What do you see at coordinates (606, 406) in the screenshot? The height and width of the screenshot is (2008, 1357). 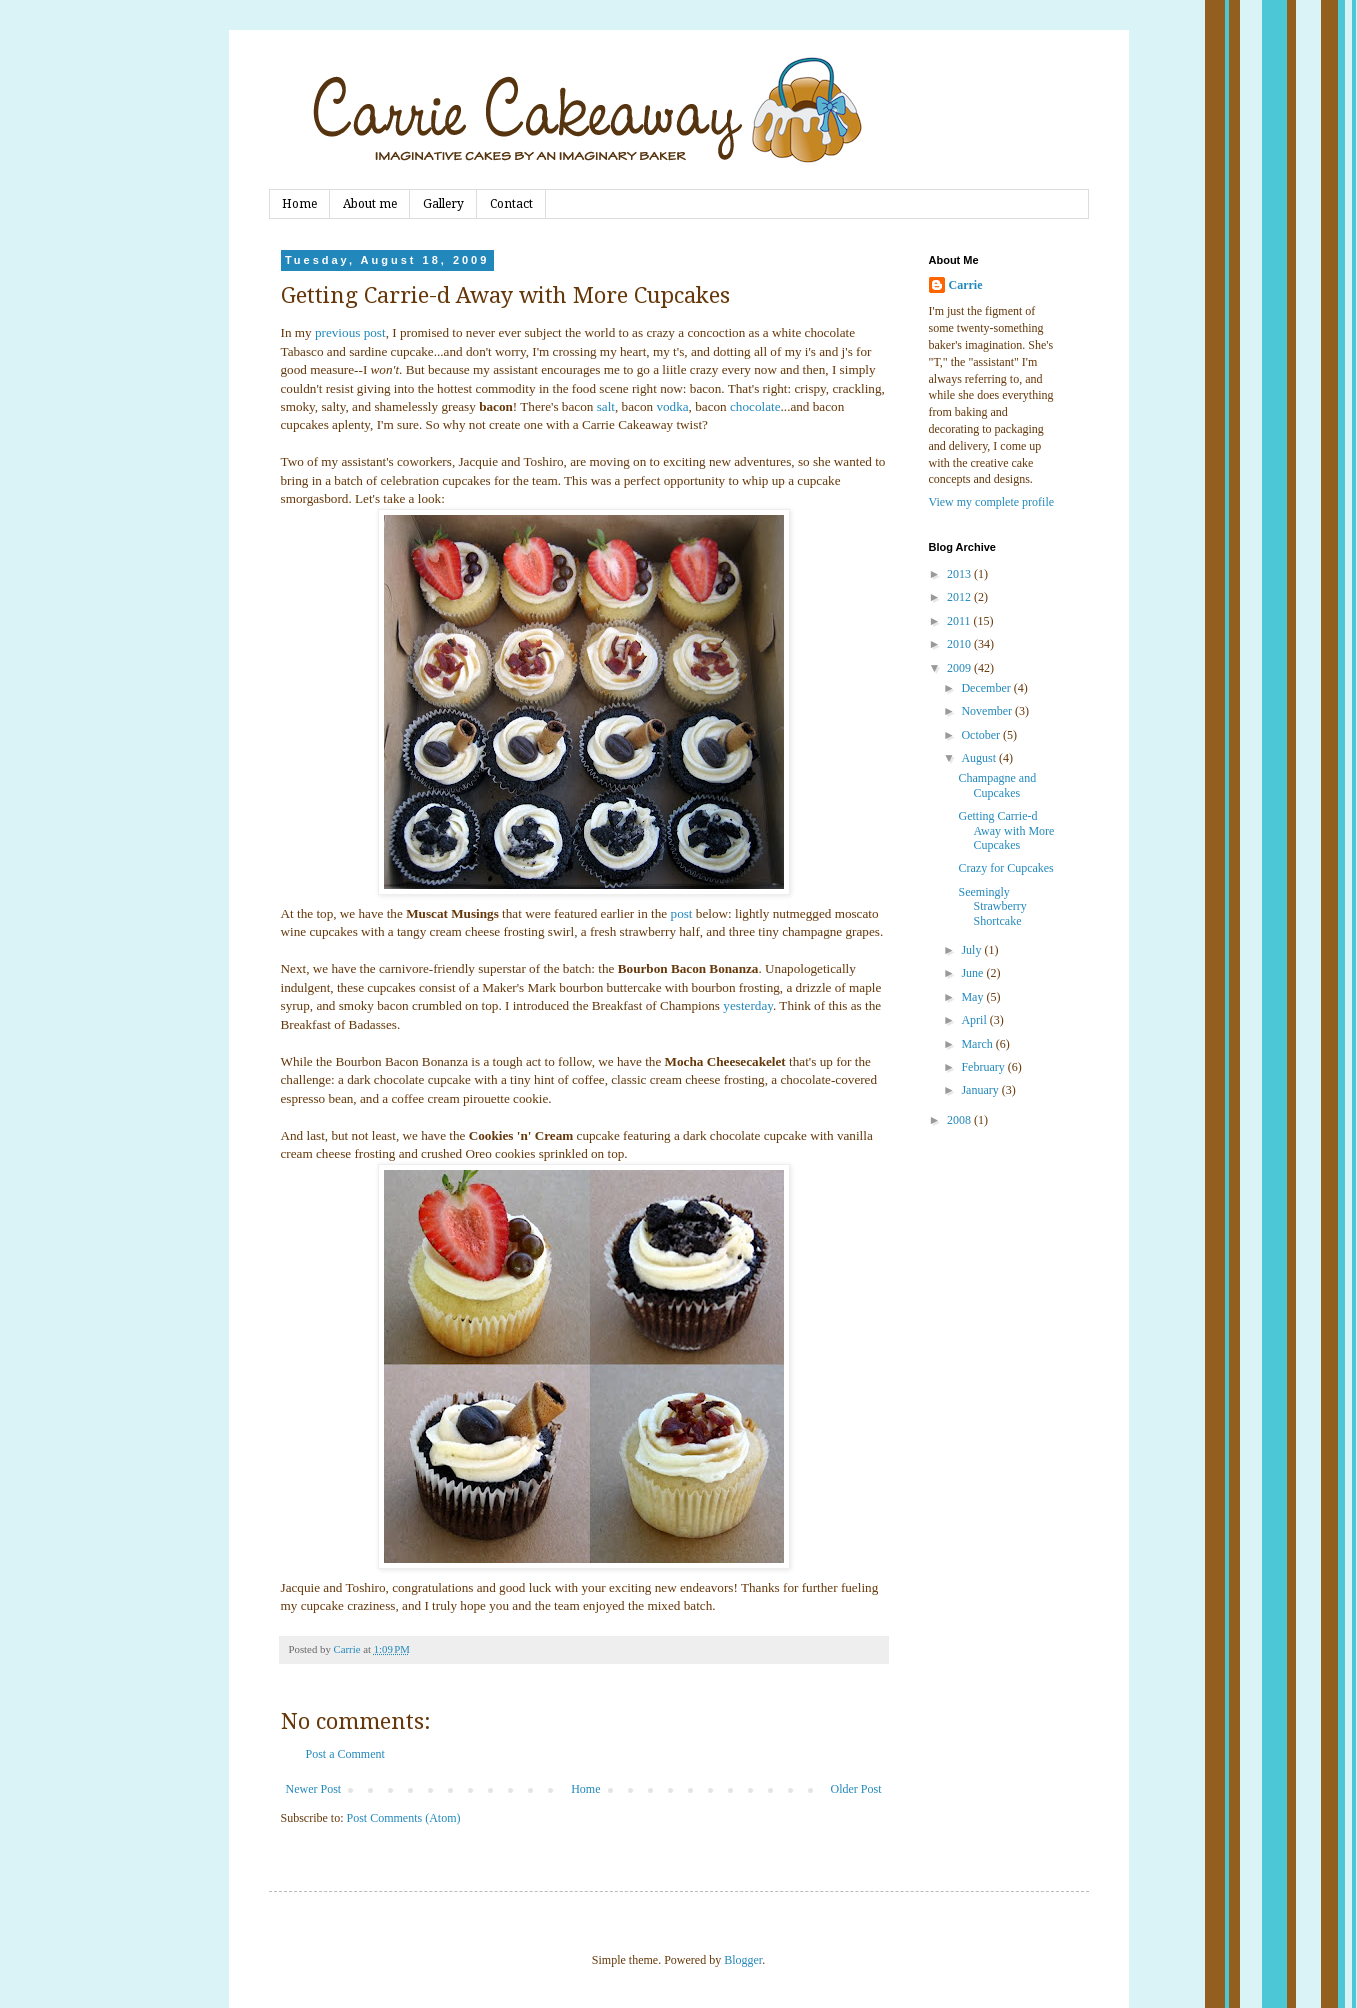 I see `salt` at bounding box center [606, 406].